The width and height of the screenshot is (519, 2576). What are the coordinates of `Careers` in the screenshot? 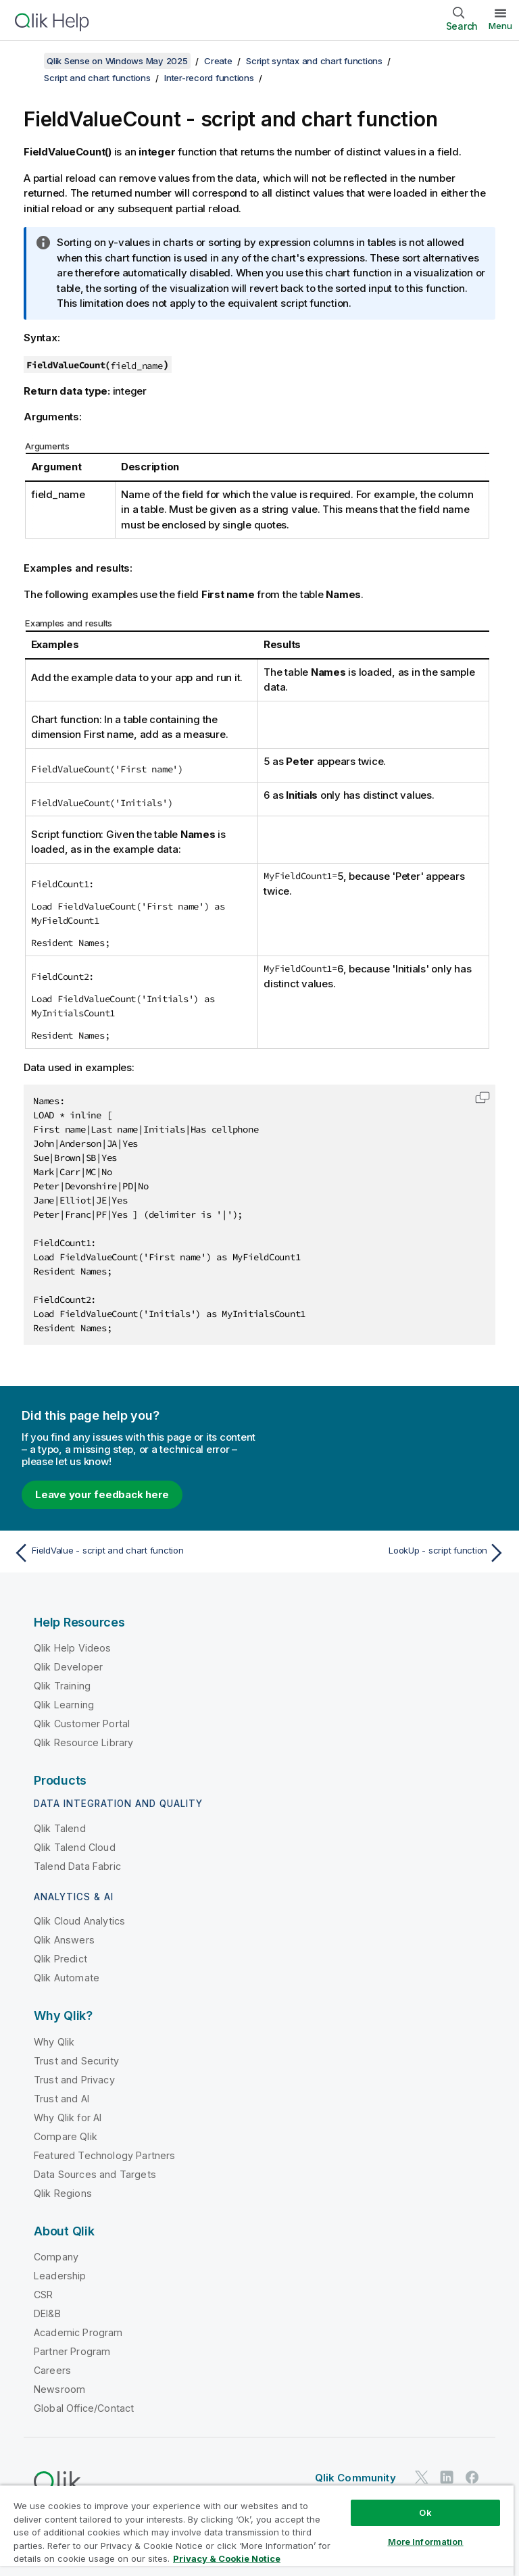 It's located at (52, 2370).